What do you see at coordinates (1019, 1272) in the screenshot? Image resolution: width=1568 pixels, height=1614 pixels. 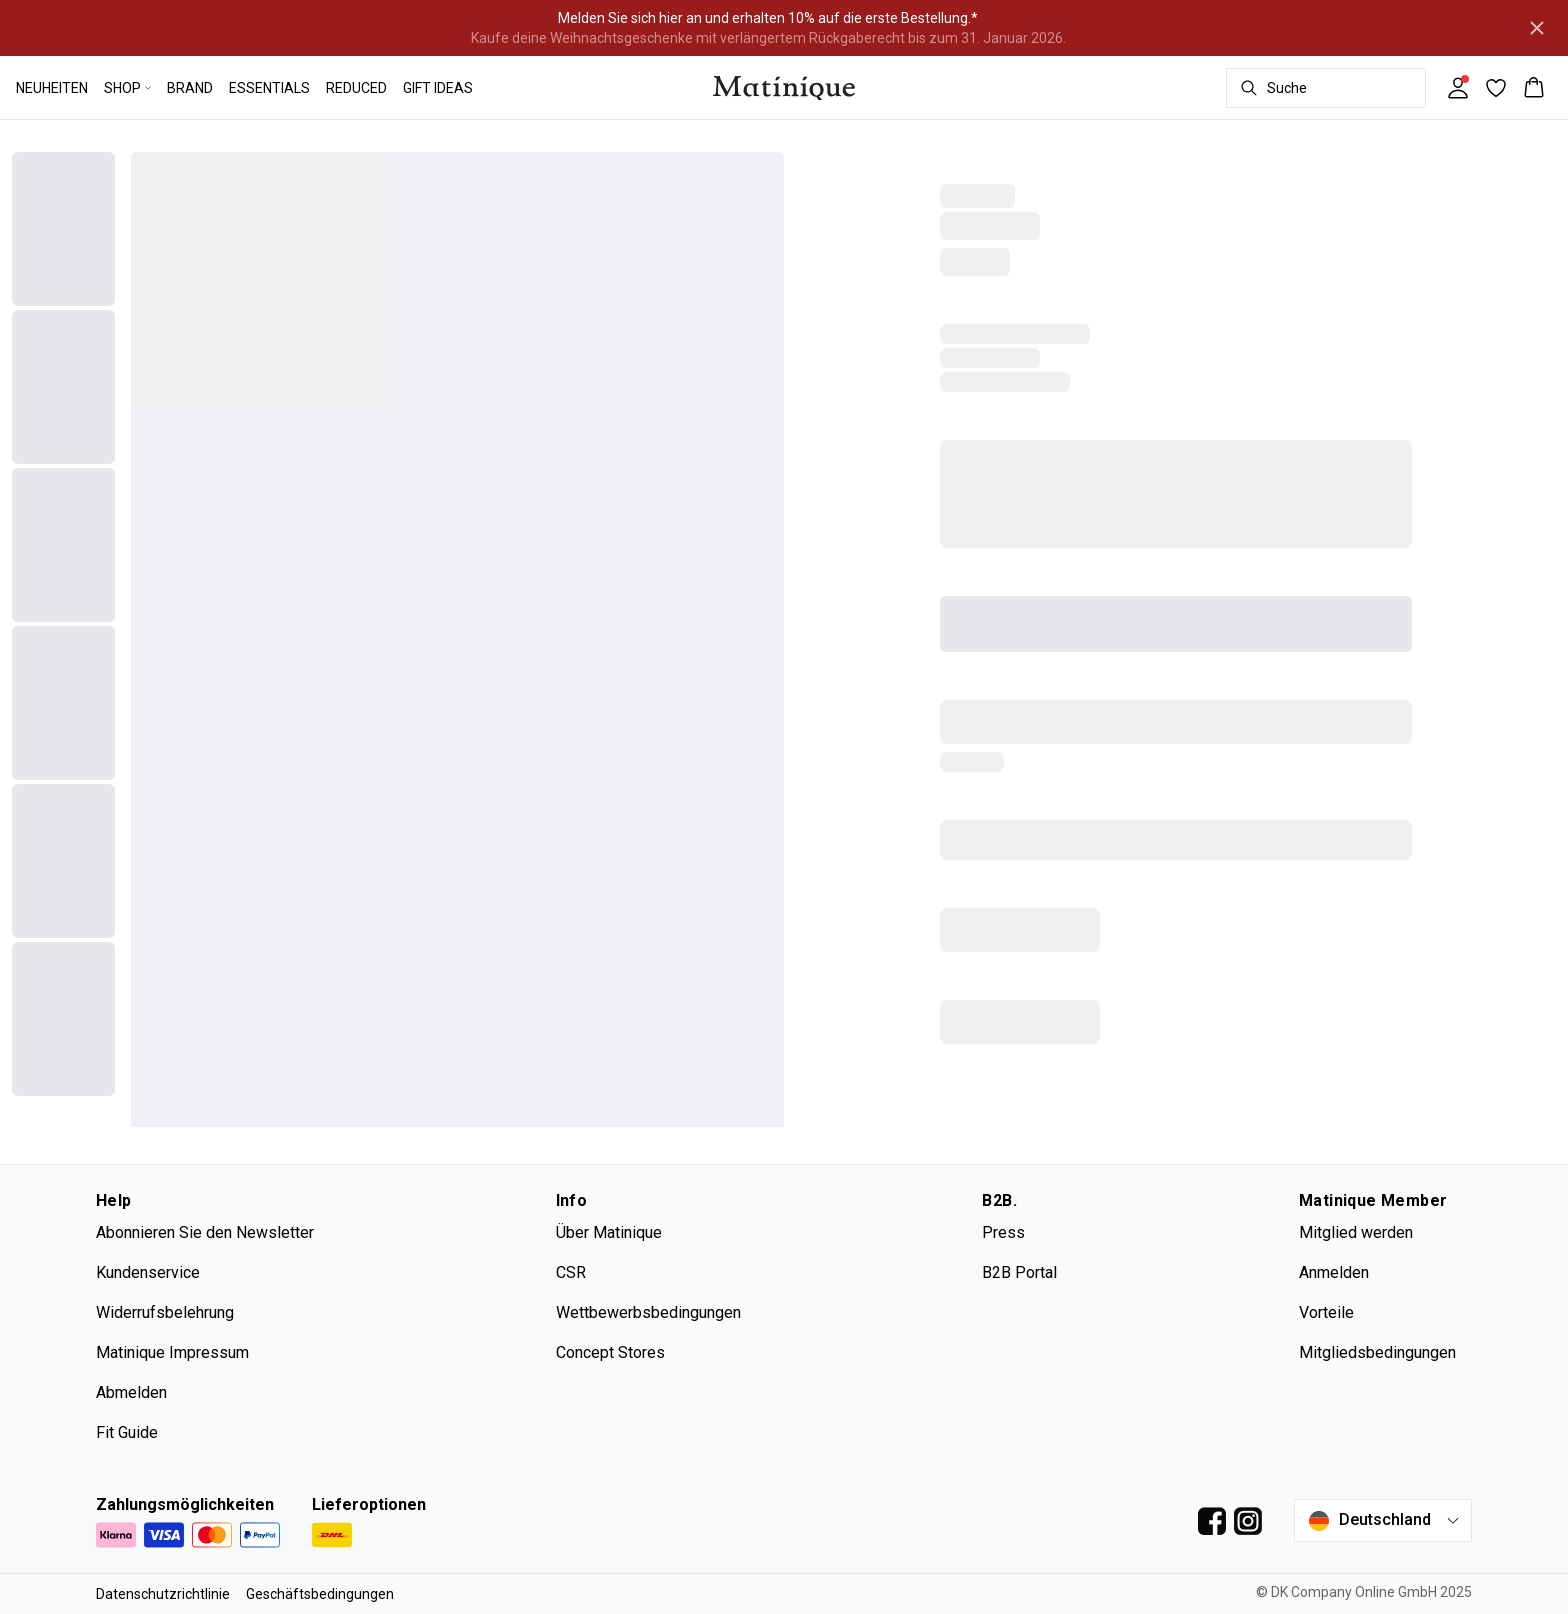 I see `B2B Portal` at bounding box center [1019, 1272].